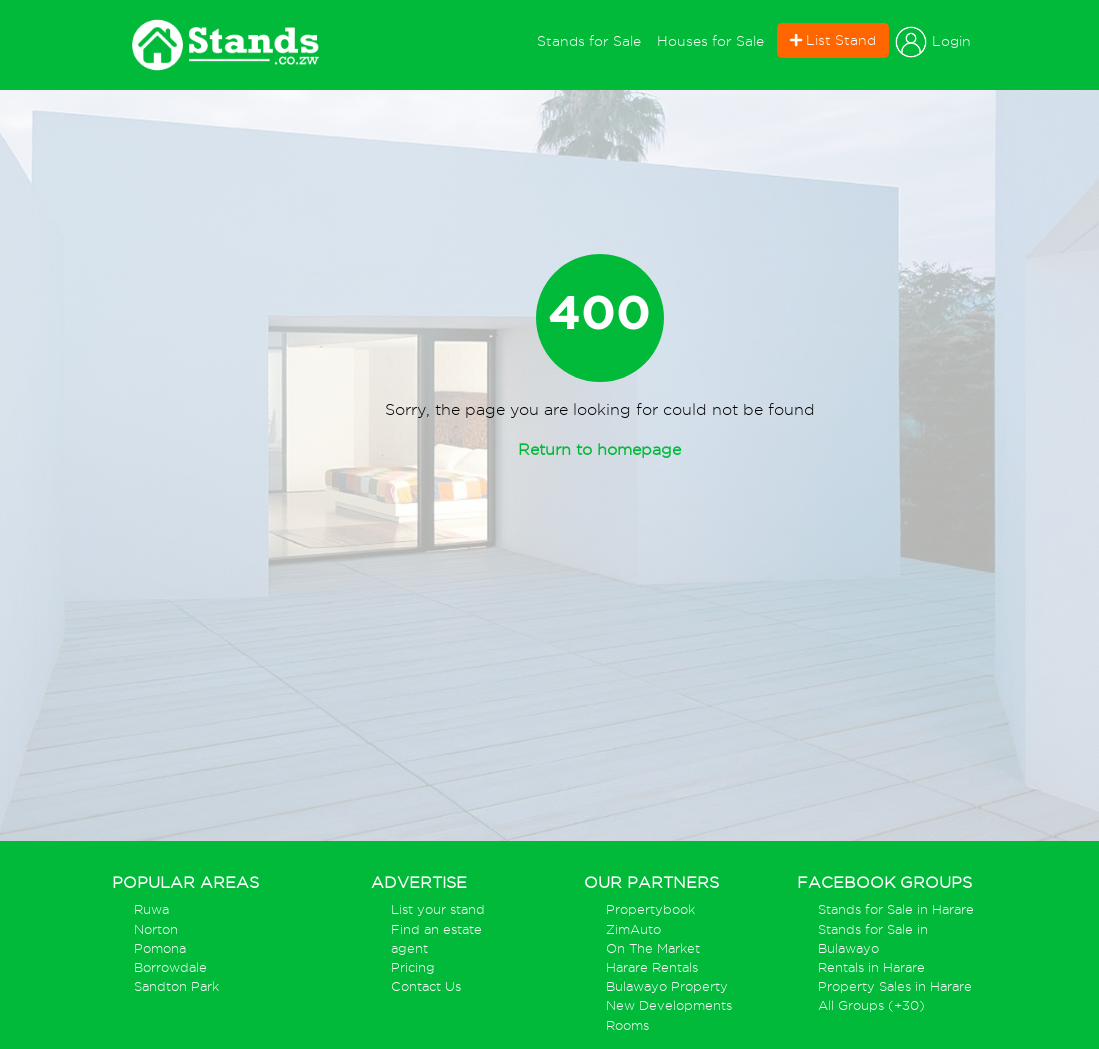 The image size is (1099, 1049). I want to click on New Developments, so click(669, 1005).